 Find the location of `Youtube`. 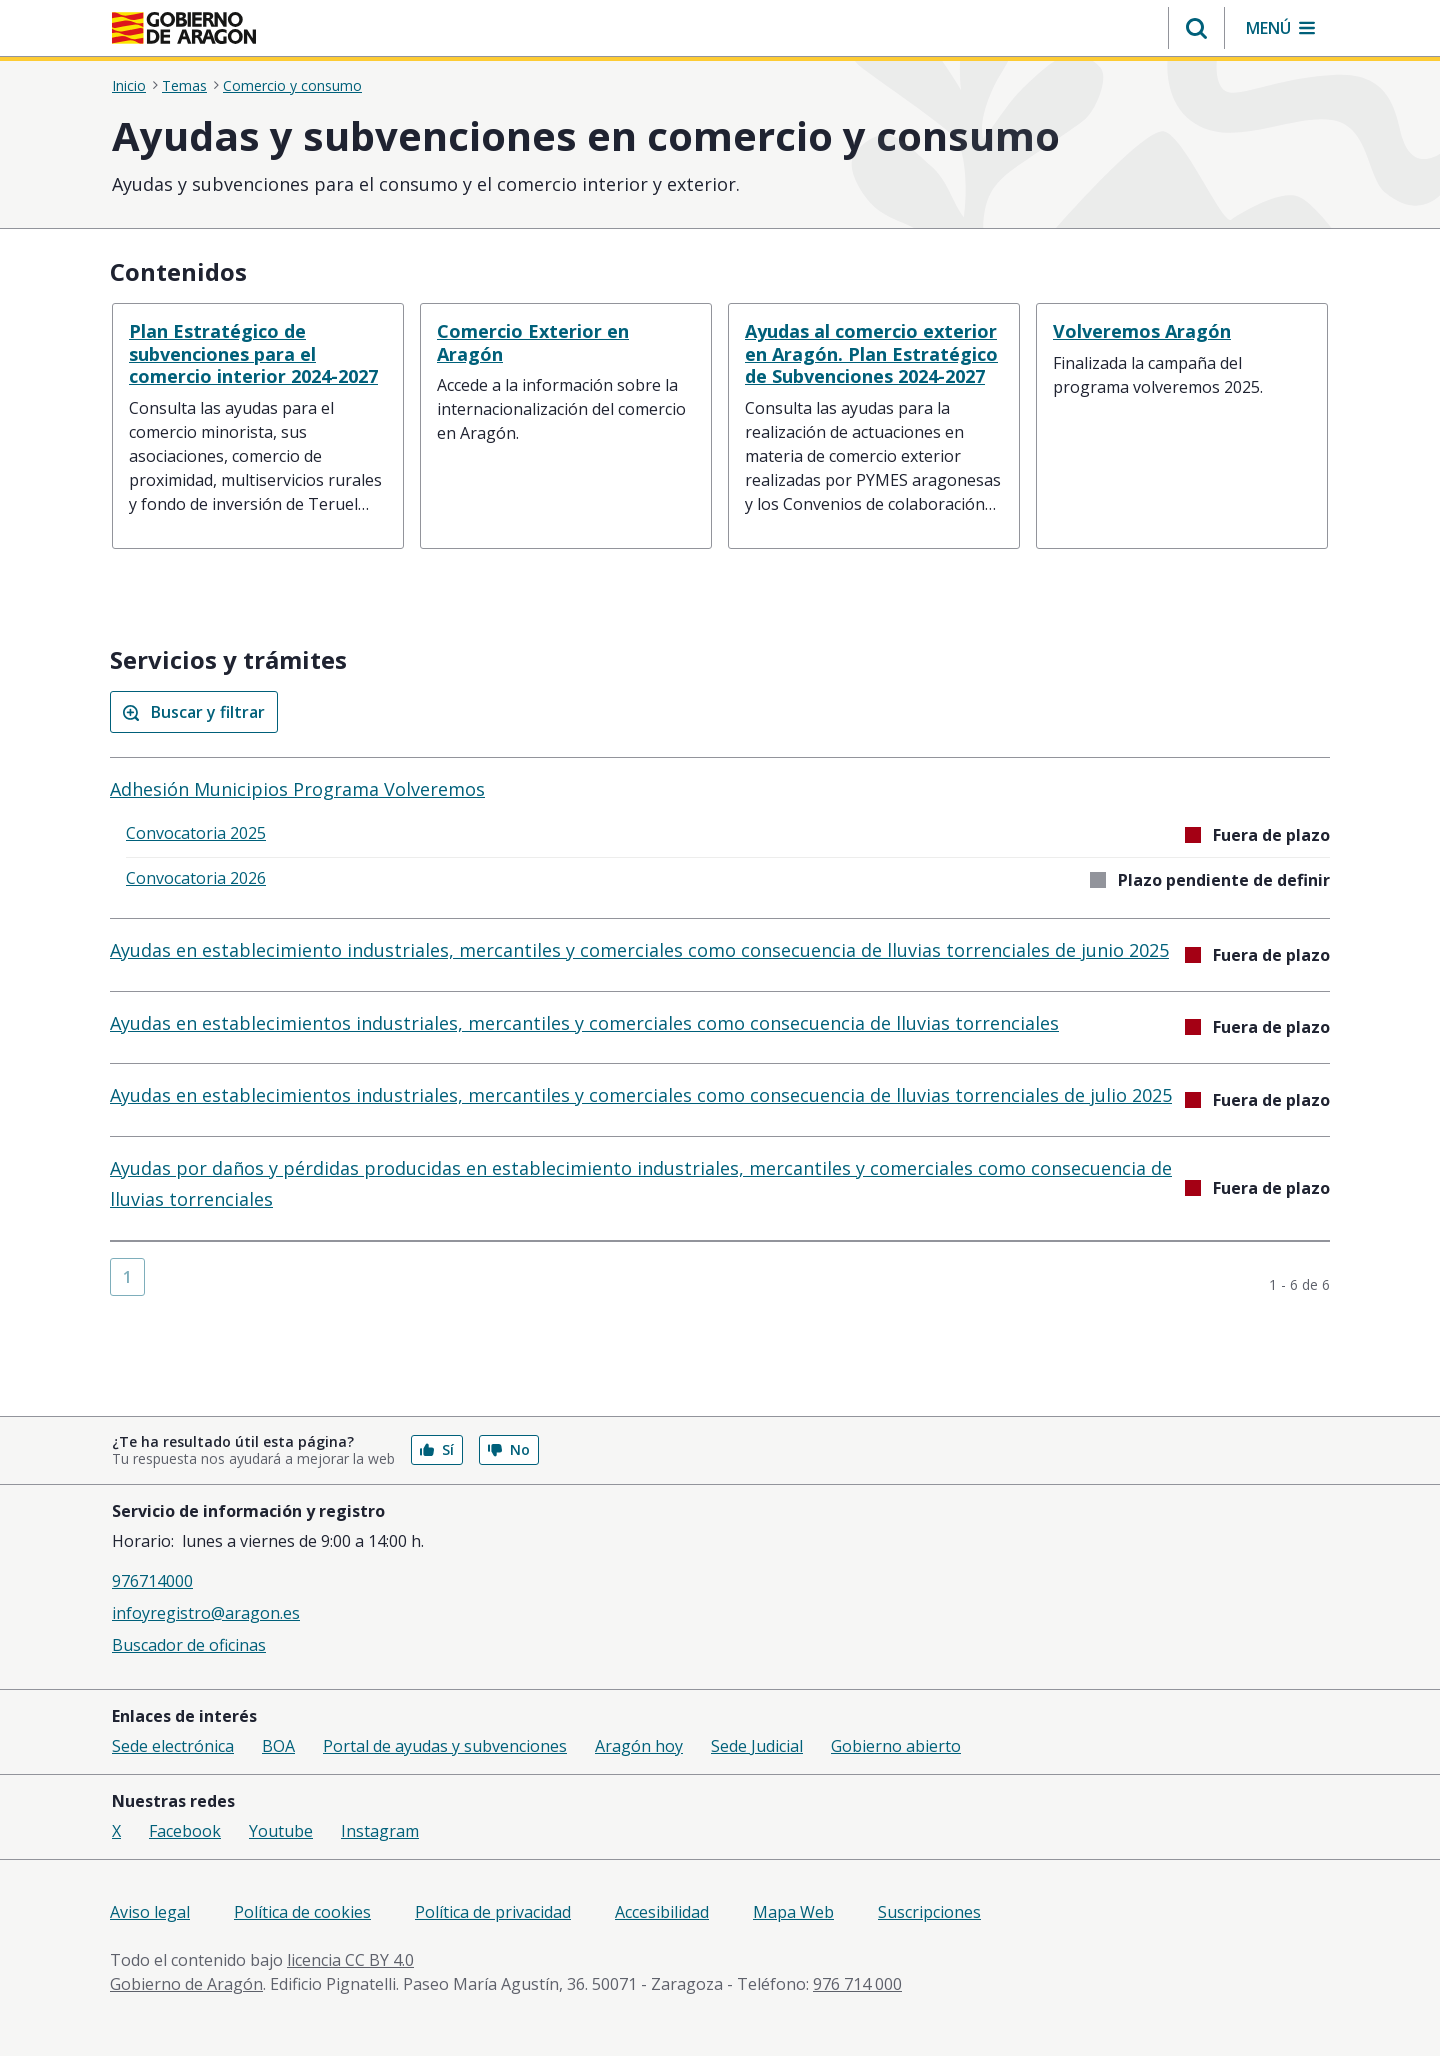

Youtube is located at coordinates (281, 1831).